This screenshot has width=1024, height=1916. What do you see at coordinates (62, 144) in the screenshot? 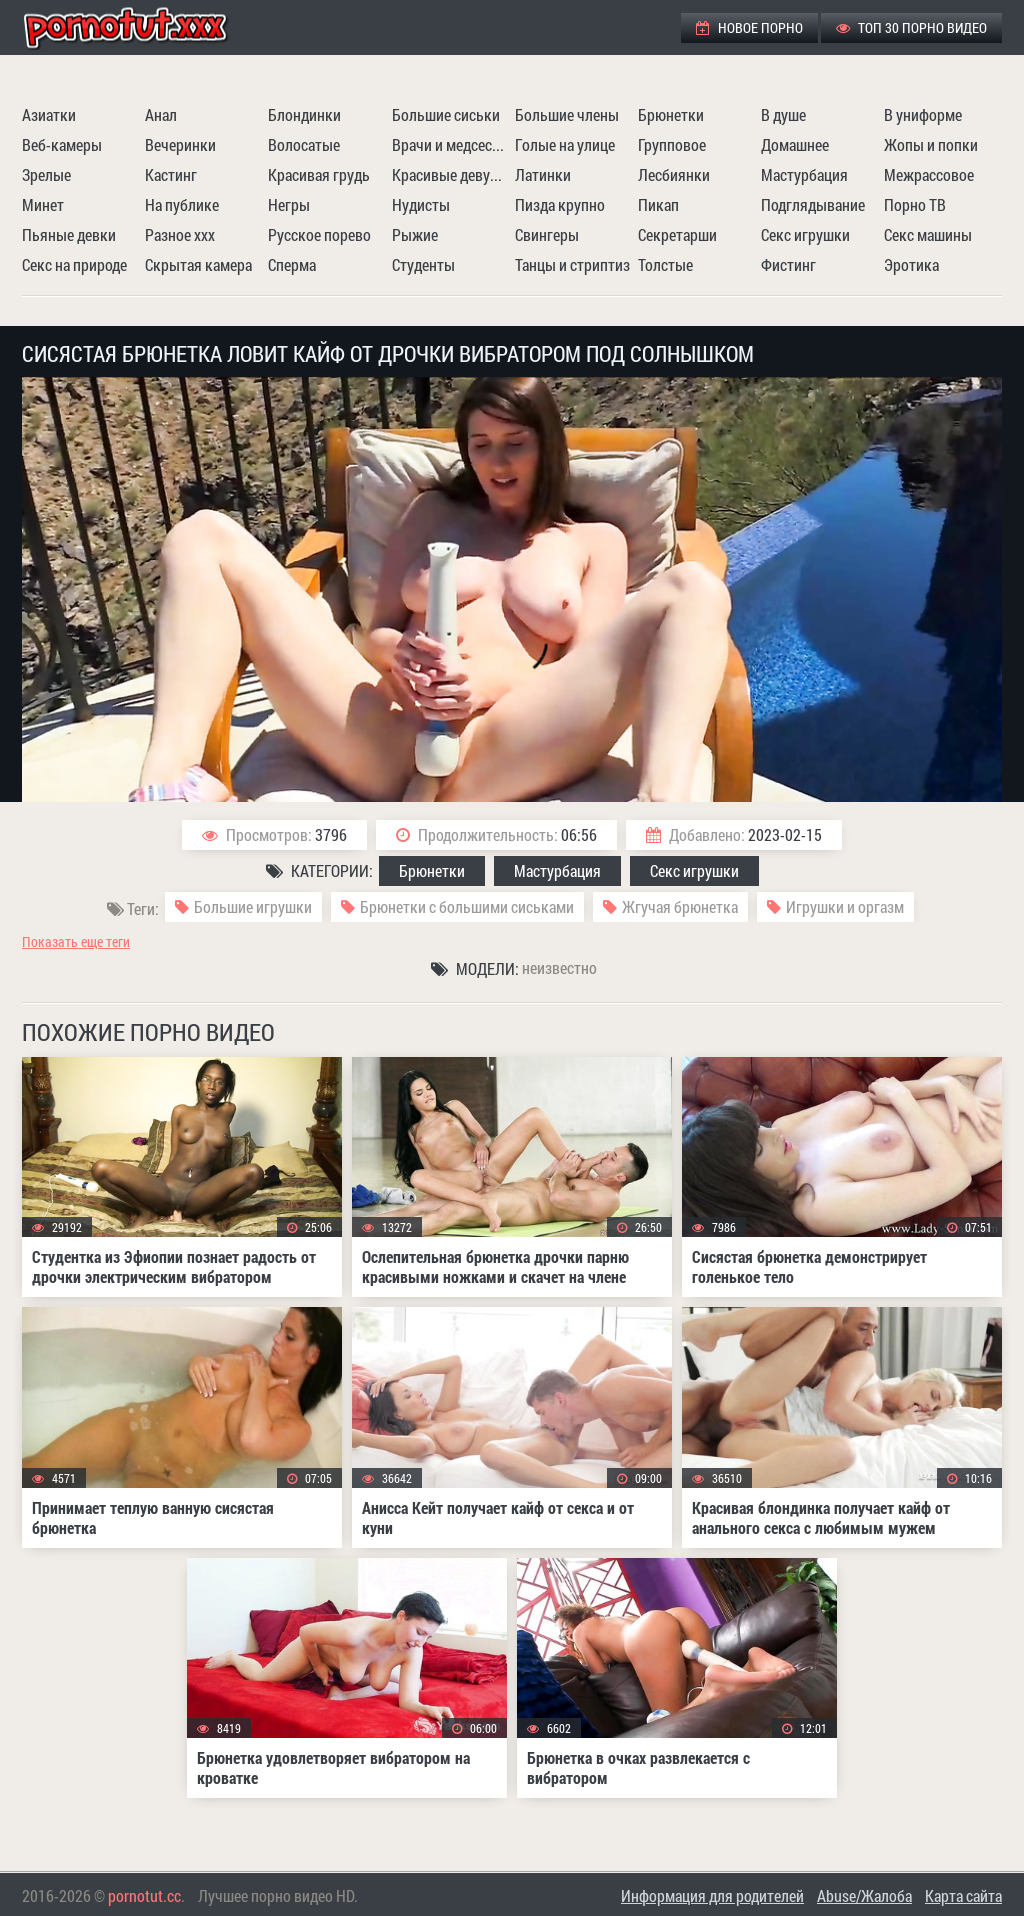
I see `Веб-камеры` at bounding box center [62, 144].